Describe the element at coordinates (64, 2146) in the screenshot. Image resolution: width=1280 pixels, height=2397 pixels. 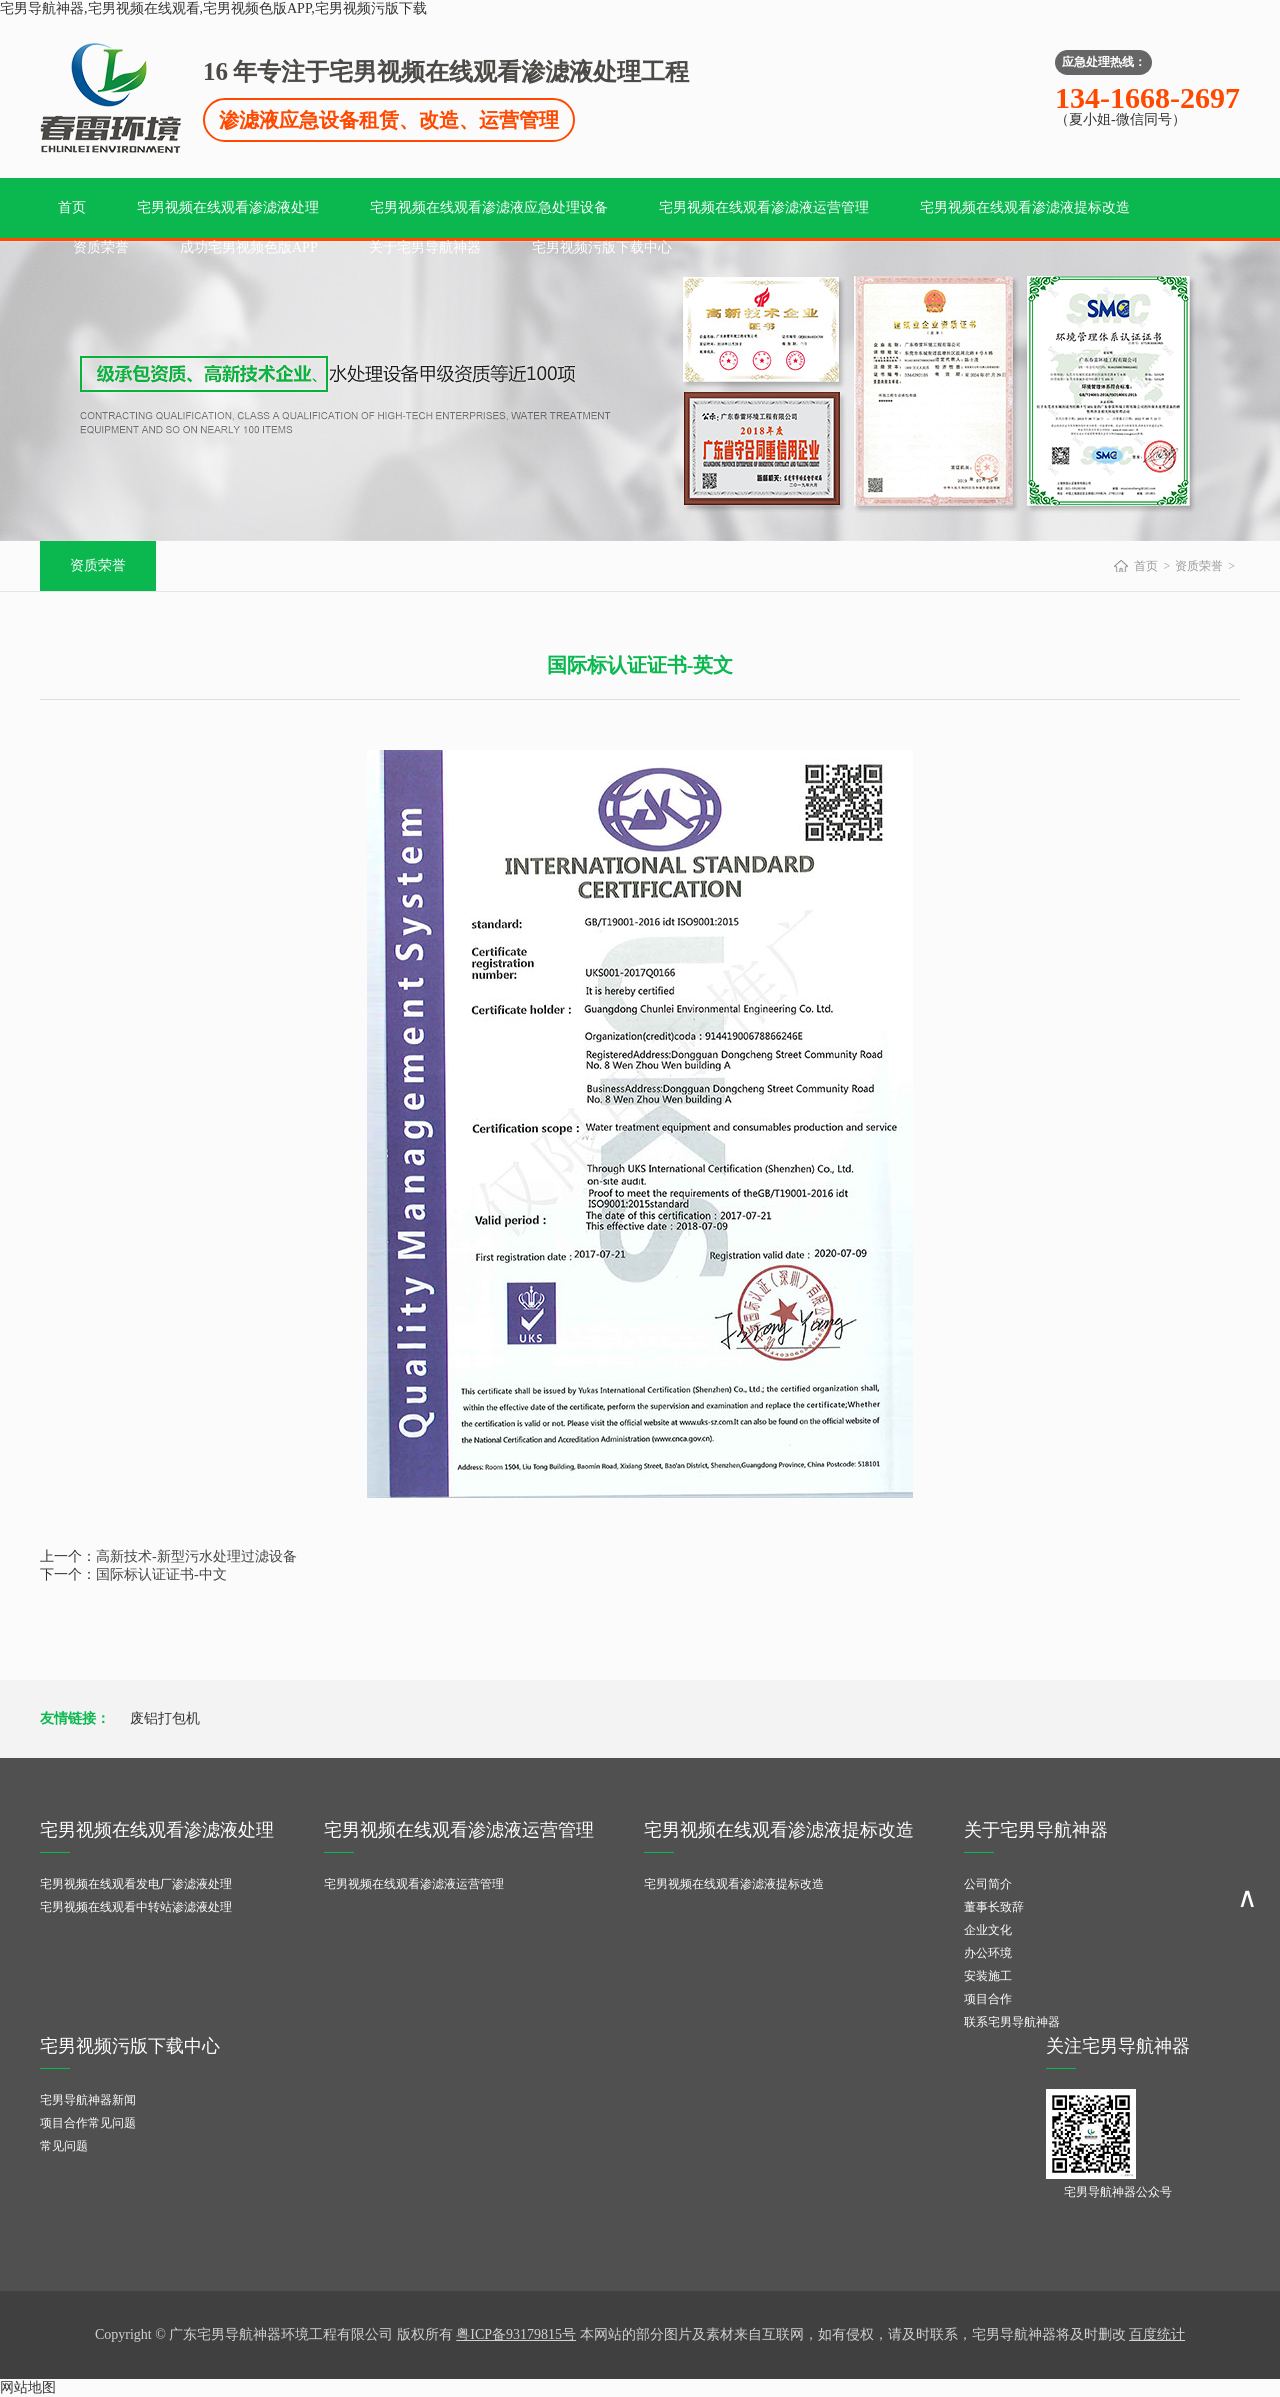
I see `常见问题` at that location.